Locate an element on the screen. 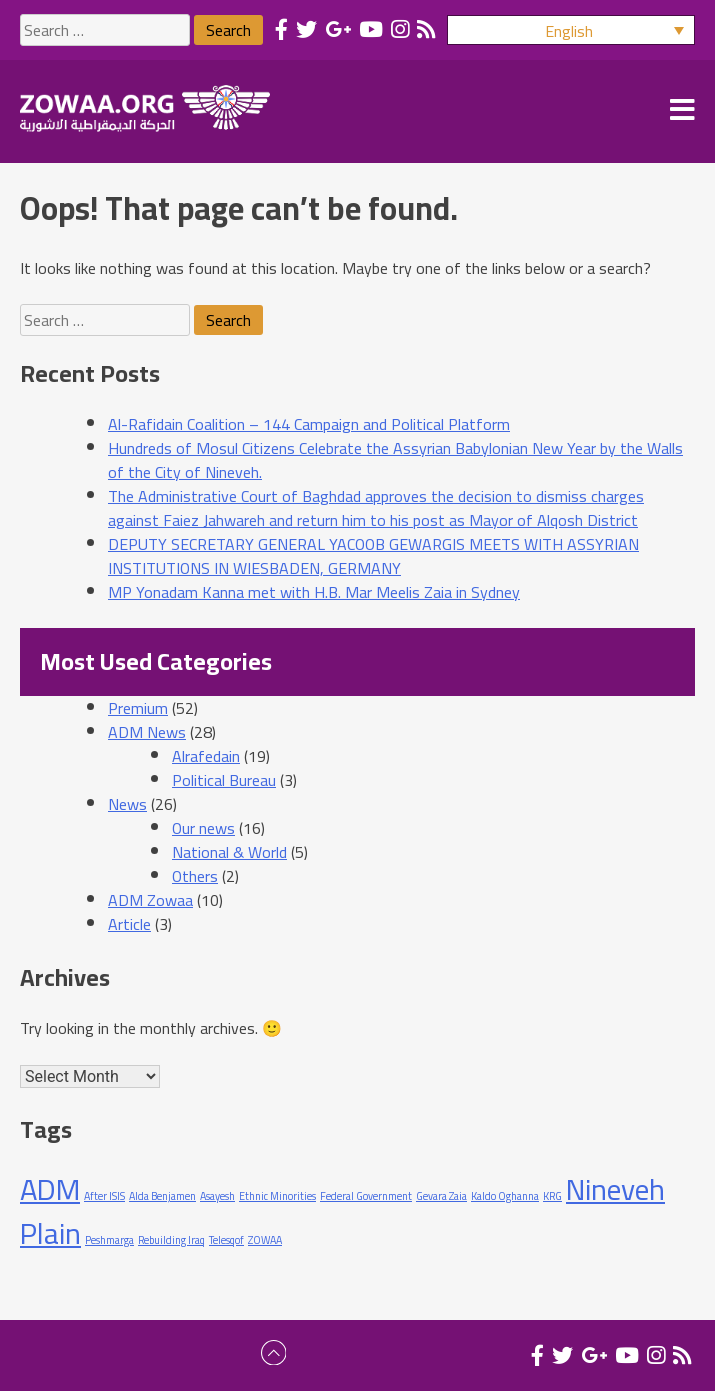 This screenshot has height=1391, width=715. [menuitem] is located at coordinates (571, 30).